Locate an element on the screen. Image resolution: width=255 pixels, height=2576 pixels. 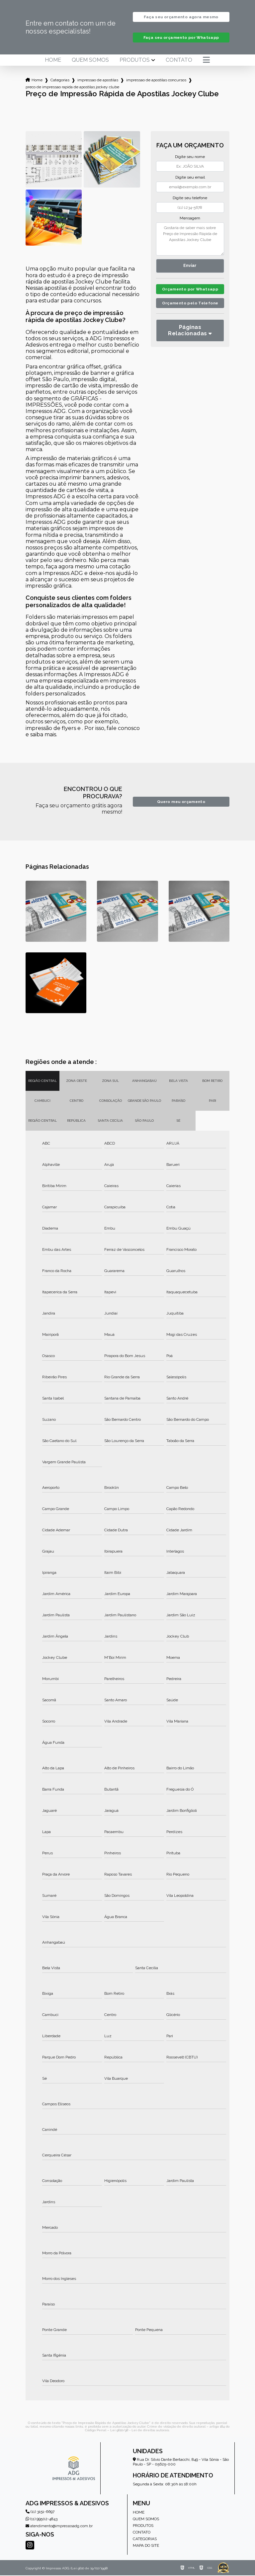
Mensagem is located at coordinates (190, 218).